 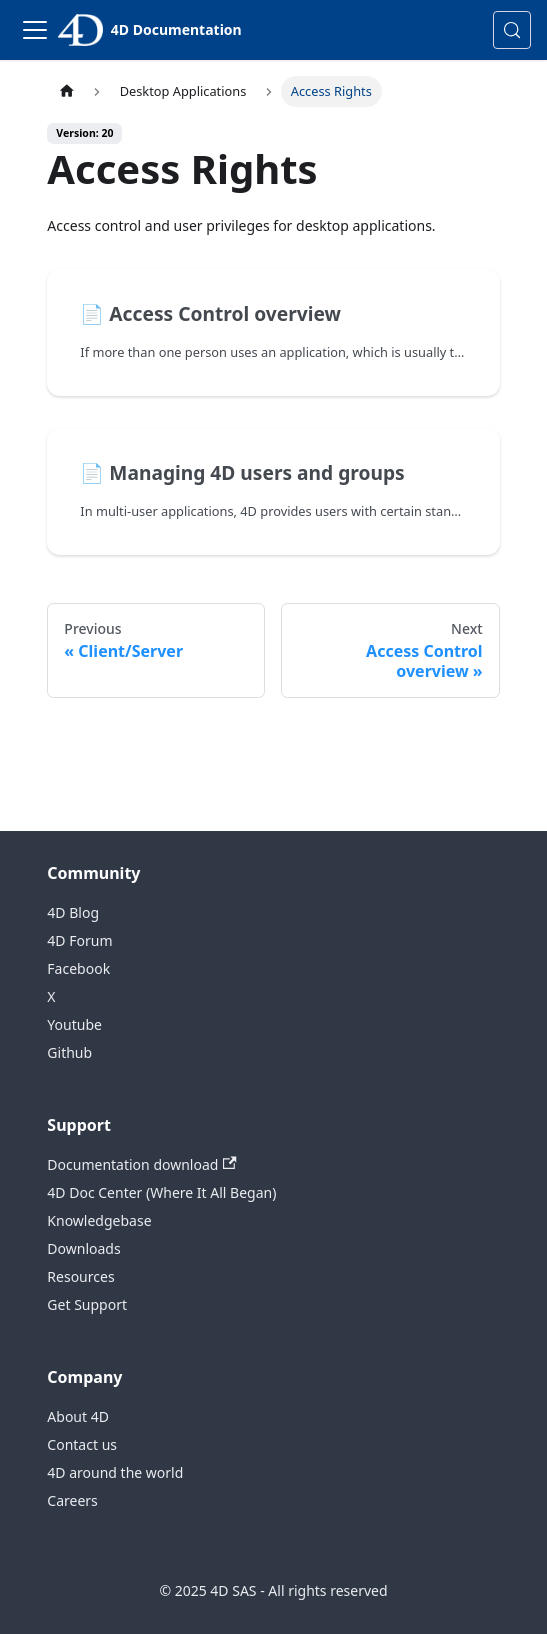 What do you see at coordinates (73, 912) in the screenshot?
I see `4D Blog` at bounding box center [73, 912].